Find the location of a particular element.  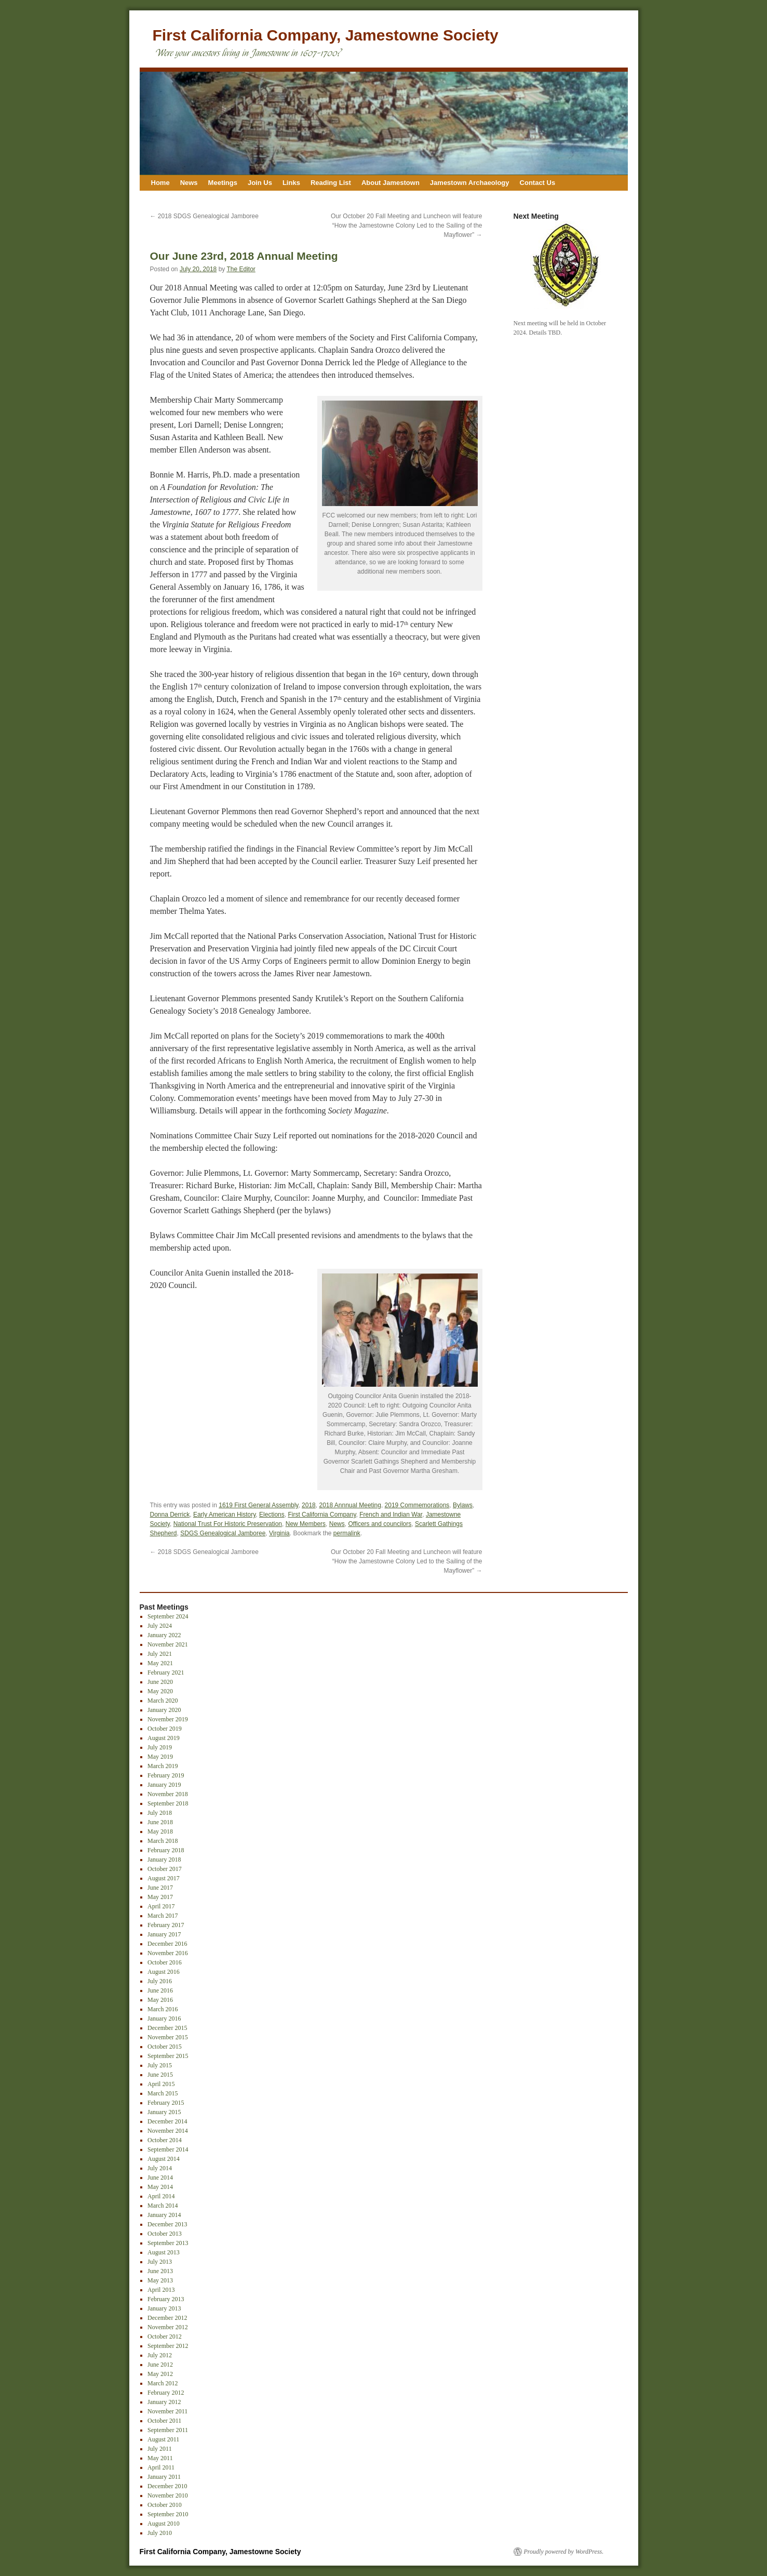

January 2014 is located at coordinates (164, 2215).